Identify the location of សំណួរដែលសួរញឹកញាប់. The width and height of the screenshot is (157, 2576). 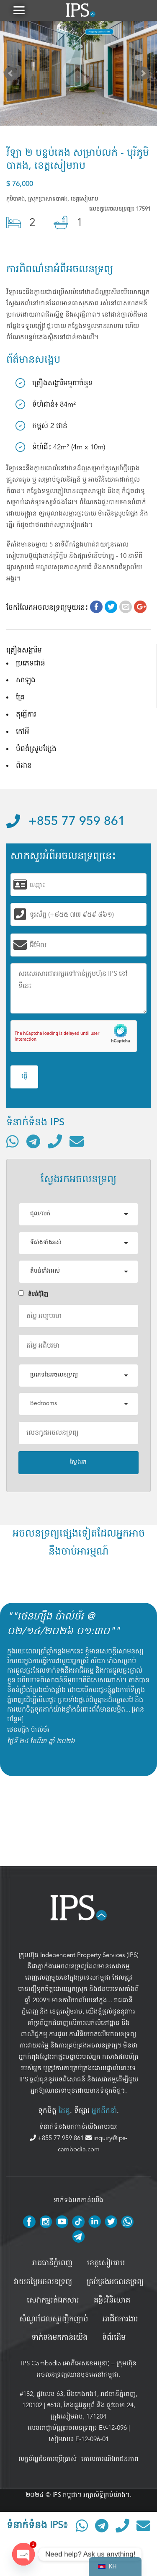
(53, 2319).